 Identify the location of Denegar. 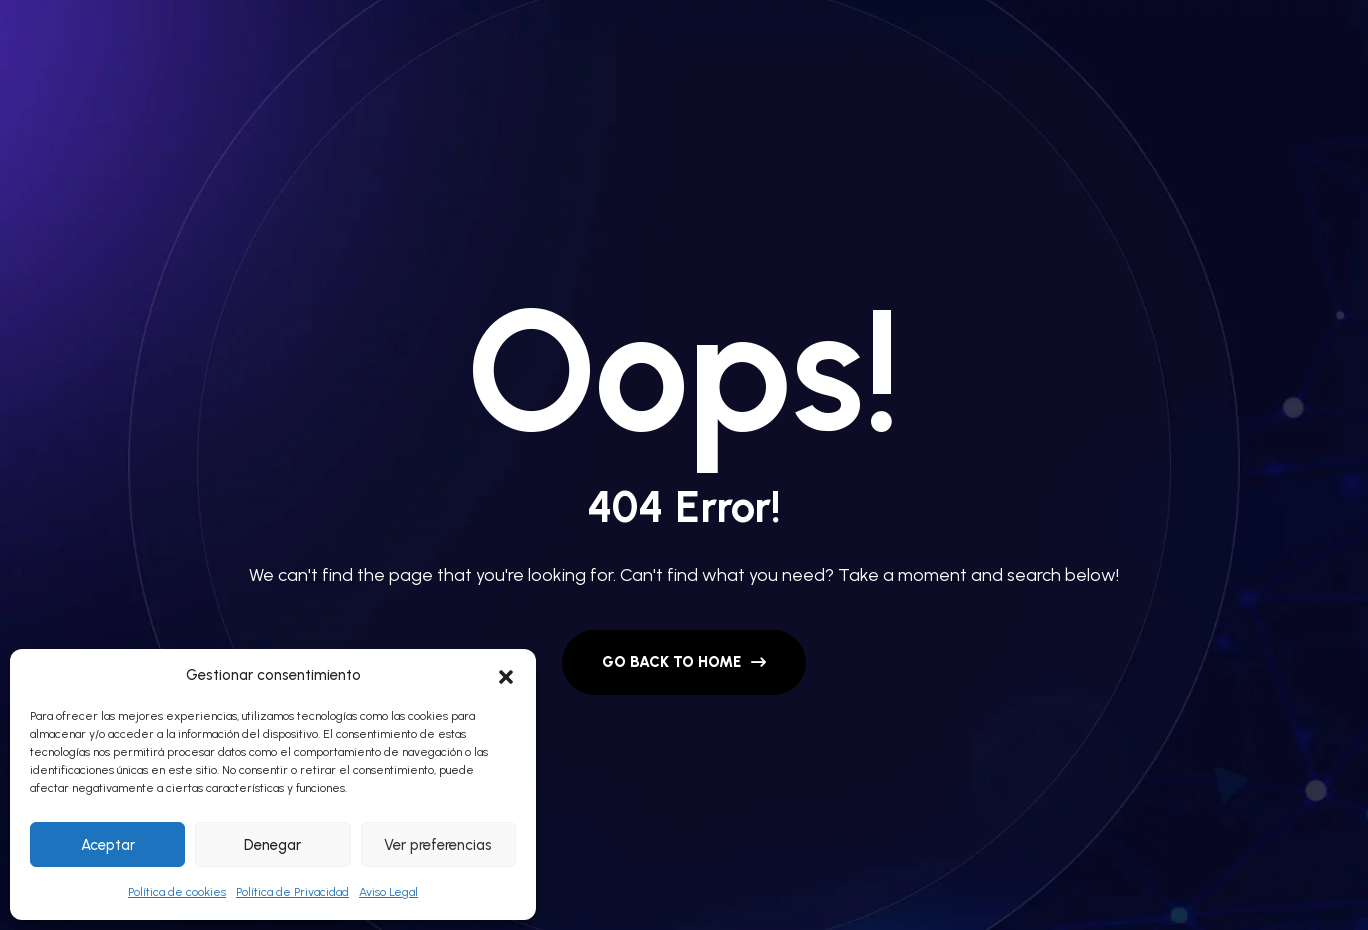
(272, 845).